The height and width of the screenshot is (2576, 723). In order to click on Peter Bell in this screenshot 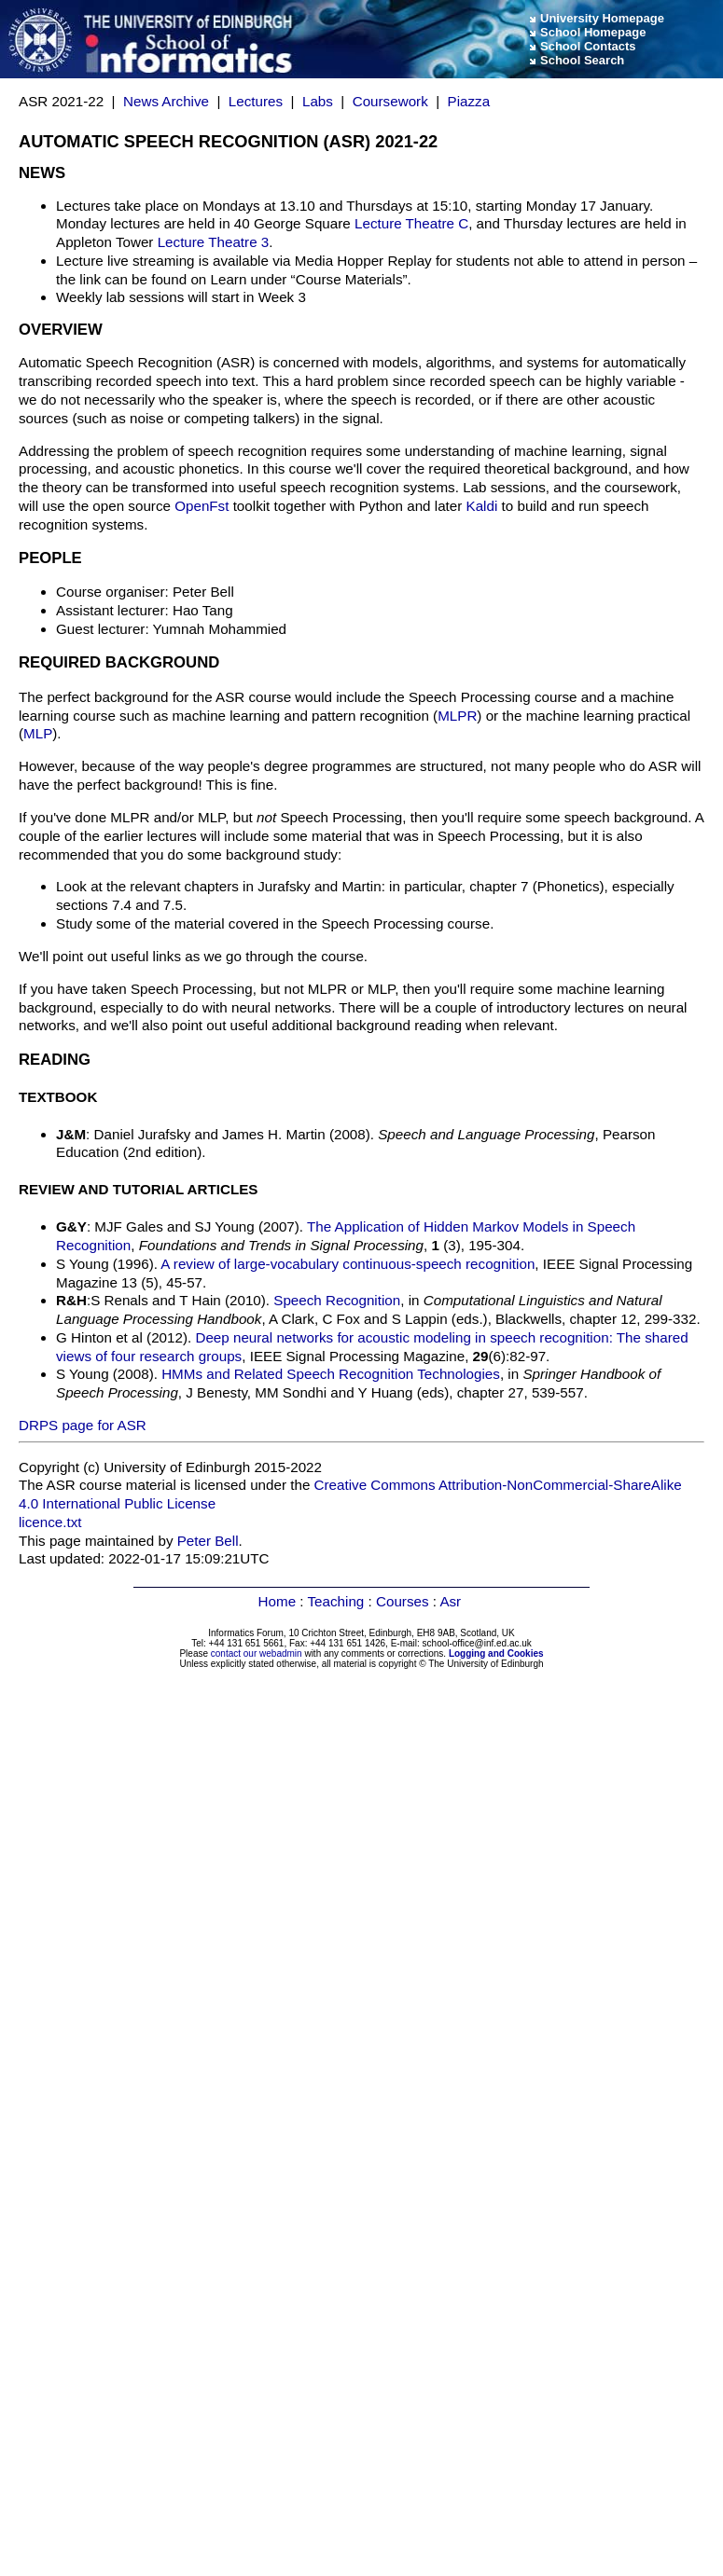, I will do `click(208, 1541)`.